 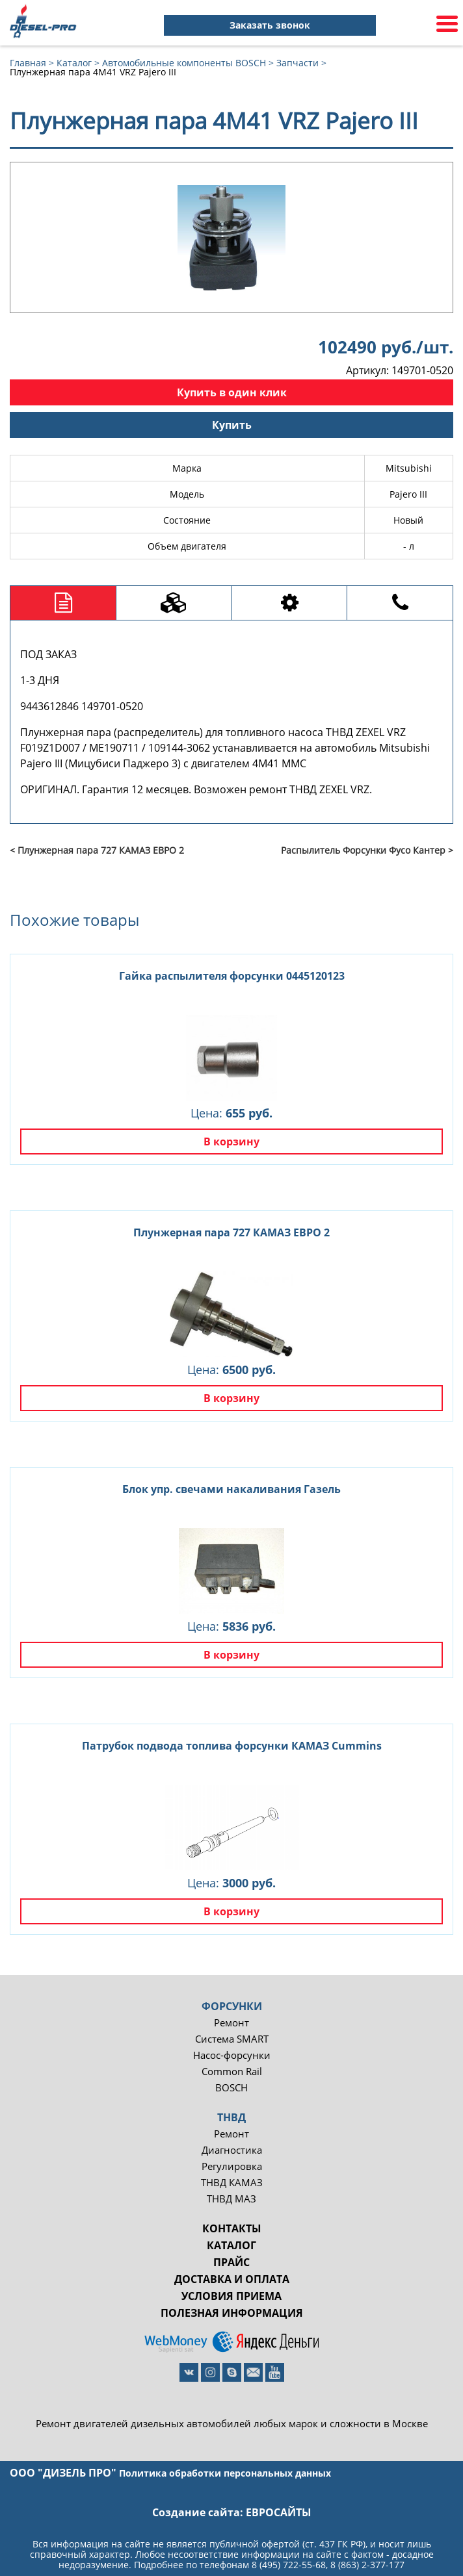 I want to click on Политика обработки персональных данных, so click(x=225, y=2473).